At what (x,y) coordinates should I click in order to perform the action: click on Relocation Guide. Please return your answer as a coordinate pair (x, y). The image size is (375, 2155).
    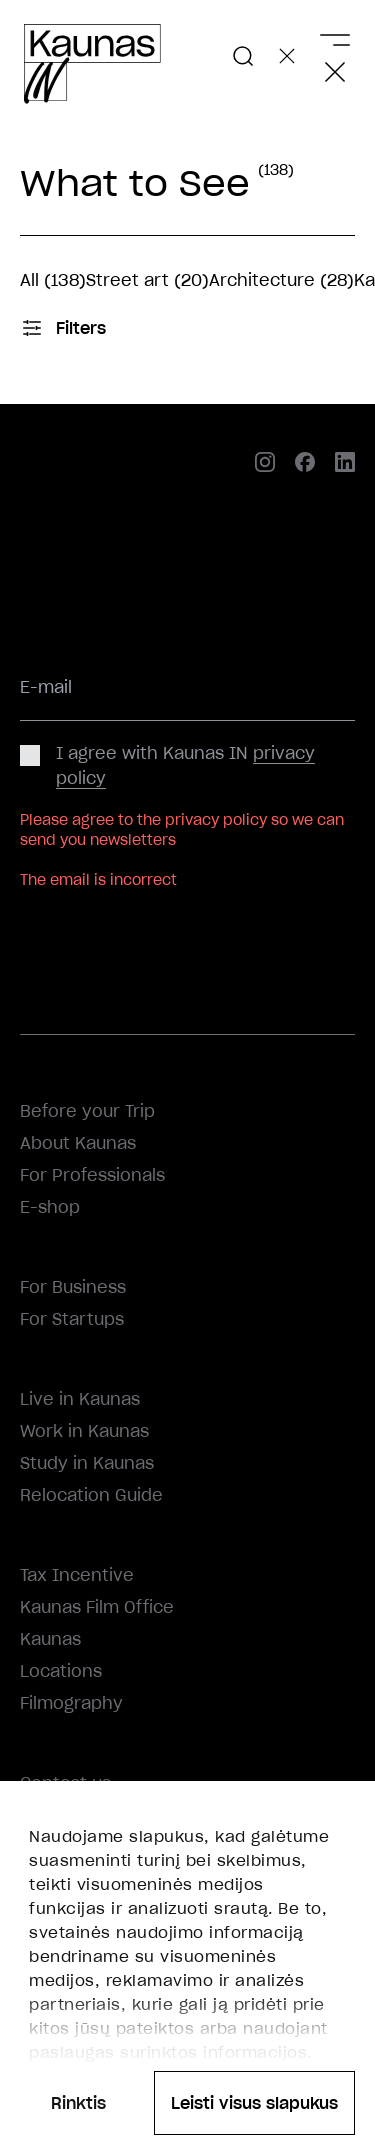
    Looking at the image, I should click on (91, 1495).